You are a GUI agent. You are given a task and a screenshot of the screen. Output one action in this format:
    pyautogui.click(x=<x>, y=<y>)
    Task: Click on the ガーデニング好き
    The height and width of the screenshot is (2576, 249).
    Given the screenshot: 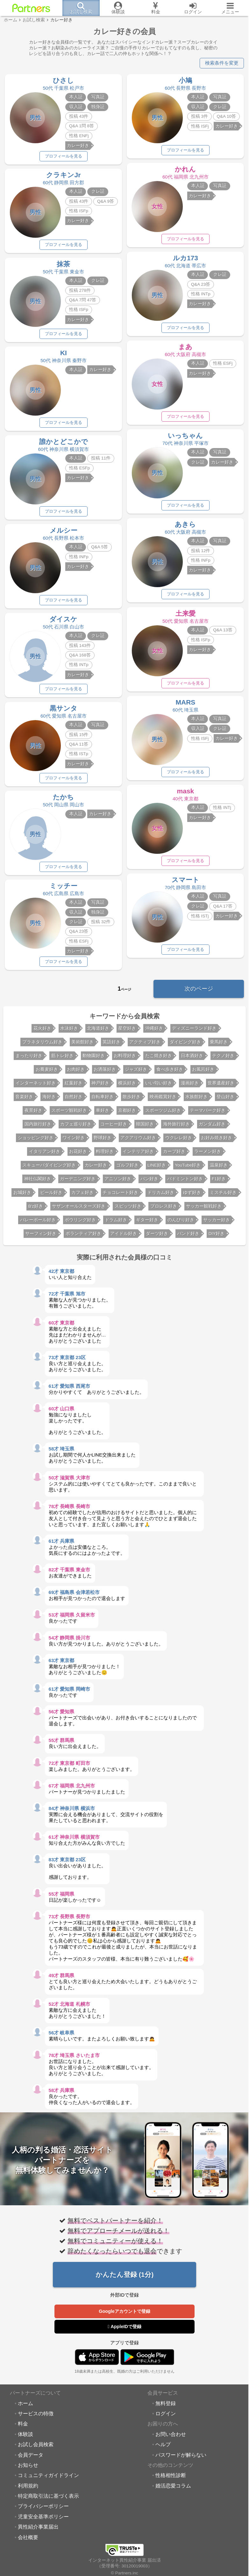 What is the action you would take?
    pyautogui.click(x=78, y=1182)
    